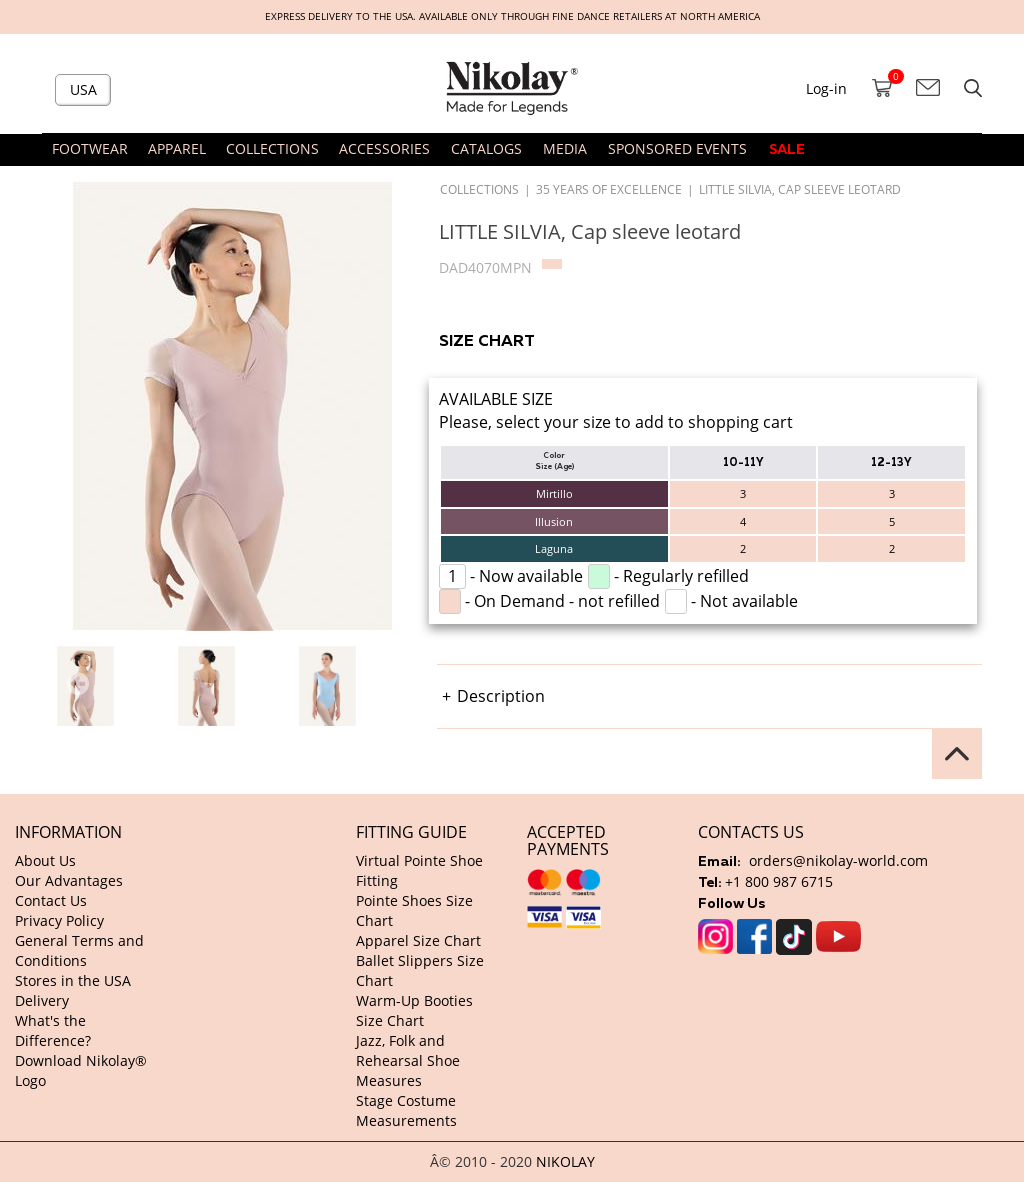 The image size is (1024, 1182). Describe the element at coordinates (609, 189) in the screenshot. I see `35 Years of Excellence` at that location.